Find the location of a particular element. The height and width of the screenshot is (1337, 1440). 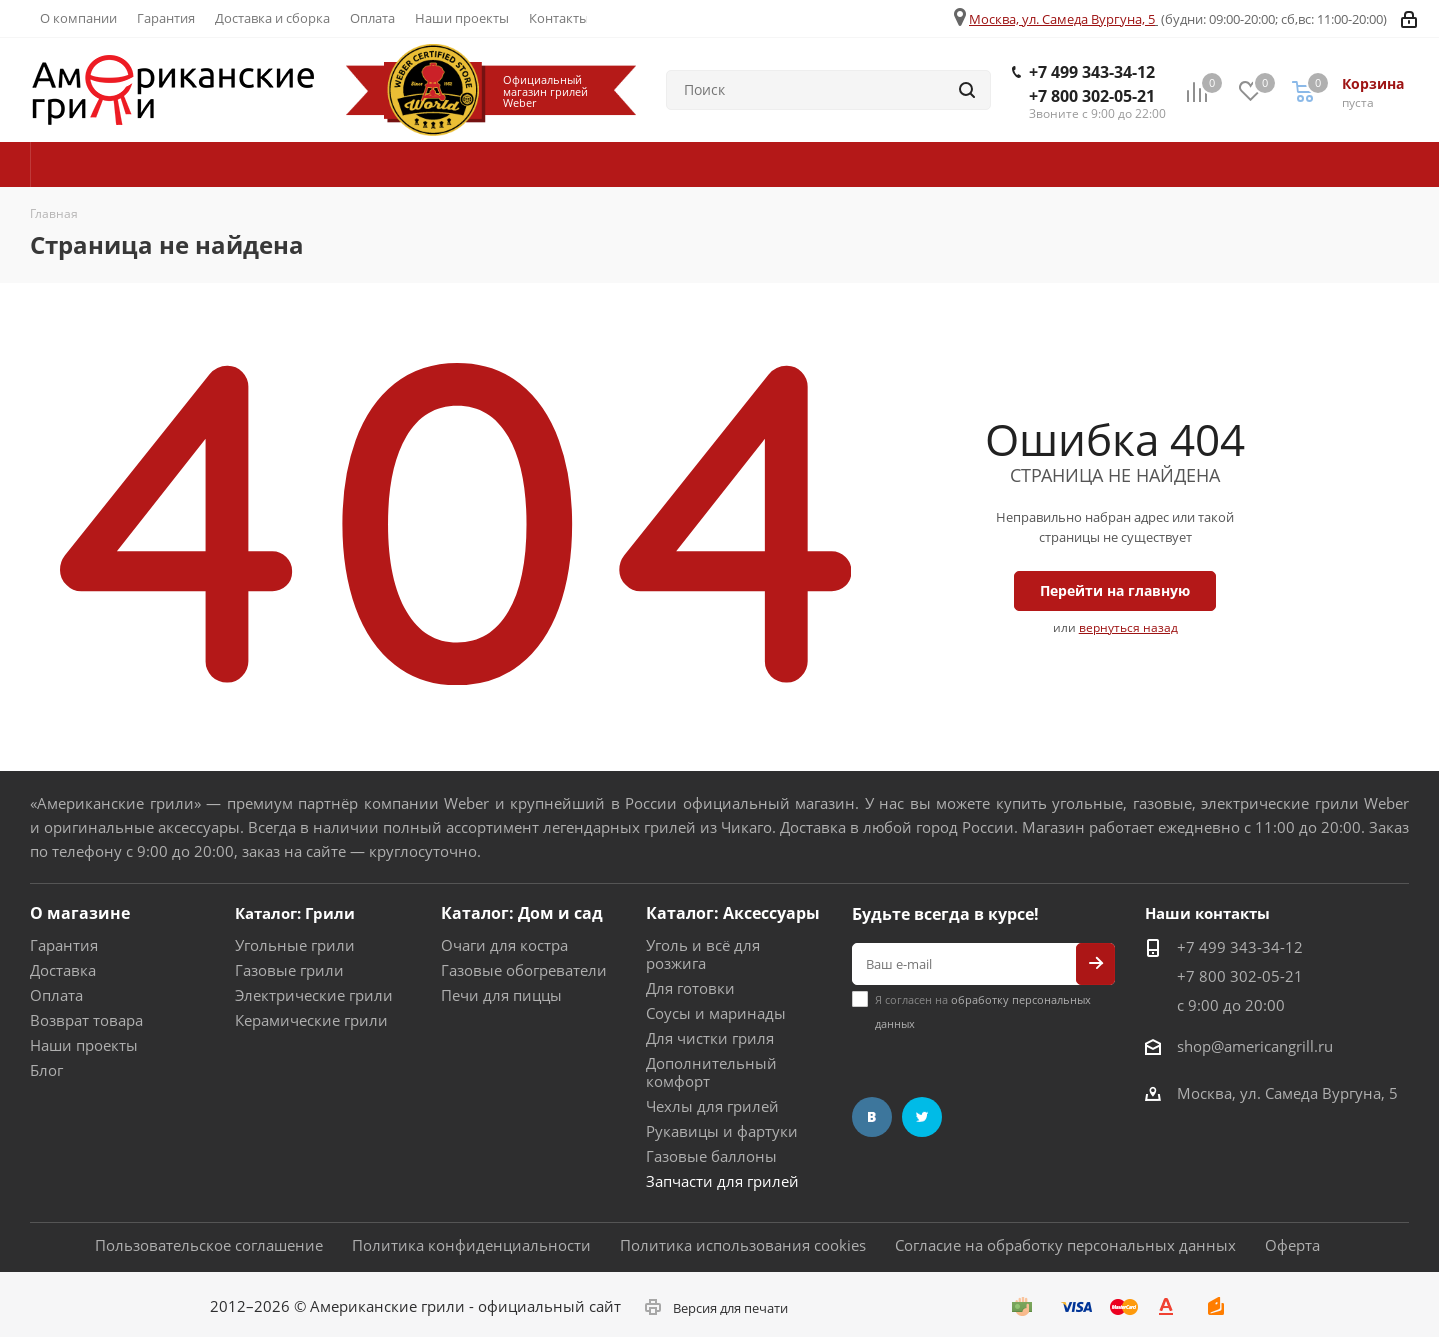

Газовые баллоны is located at coordinates (711, 1156).